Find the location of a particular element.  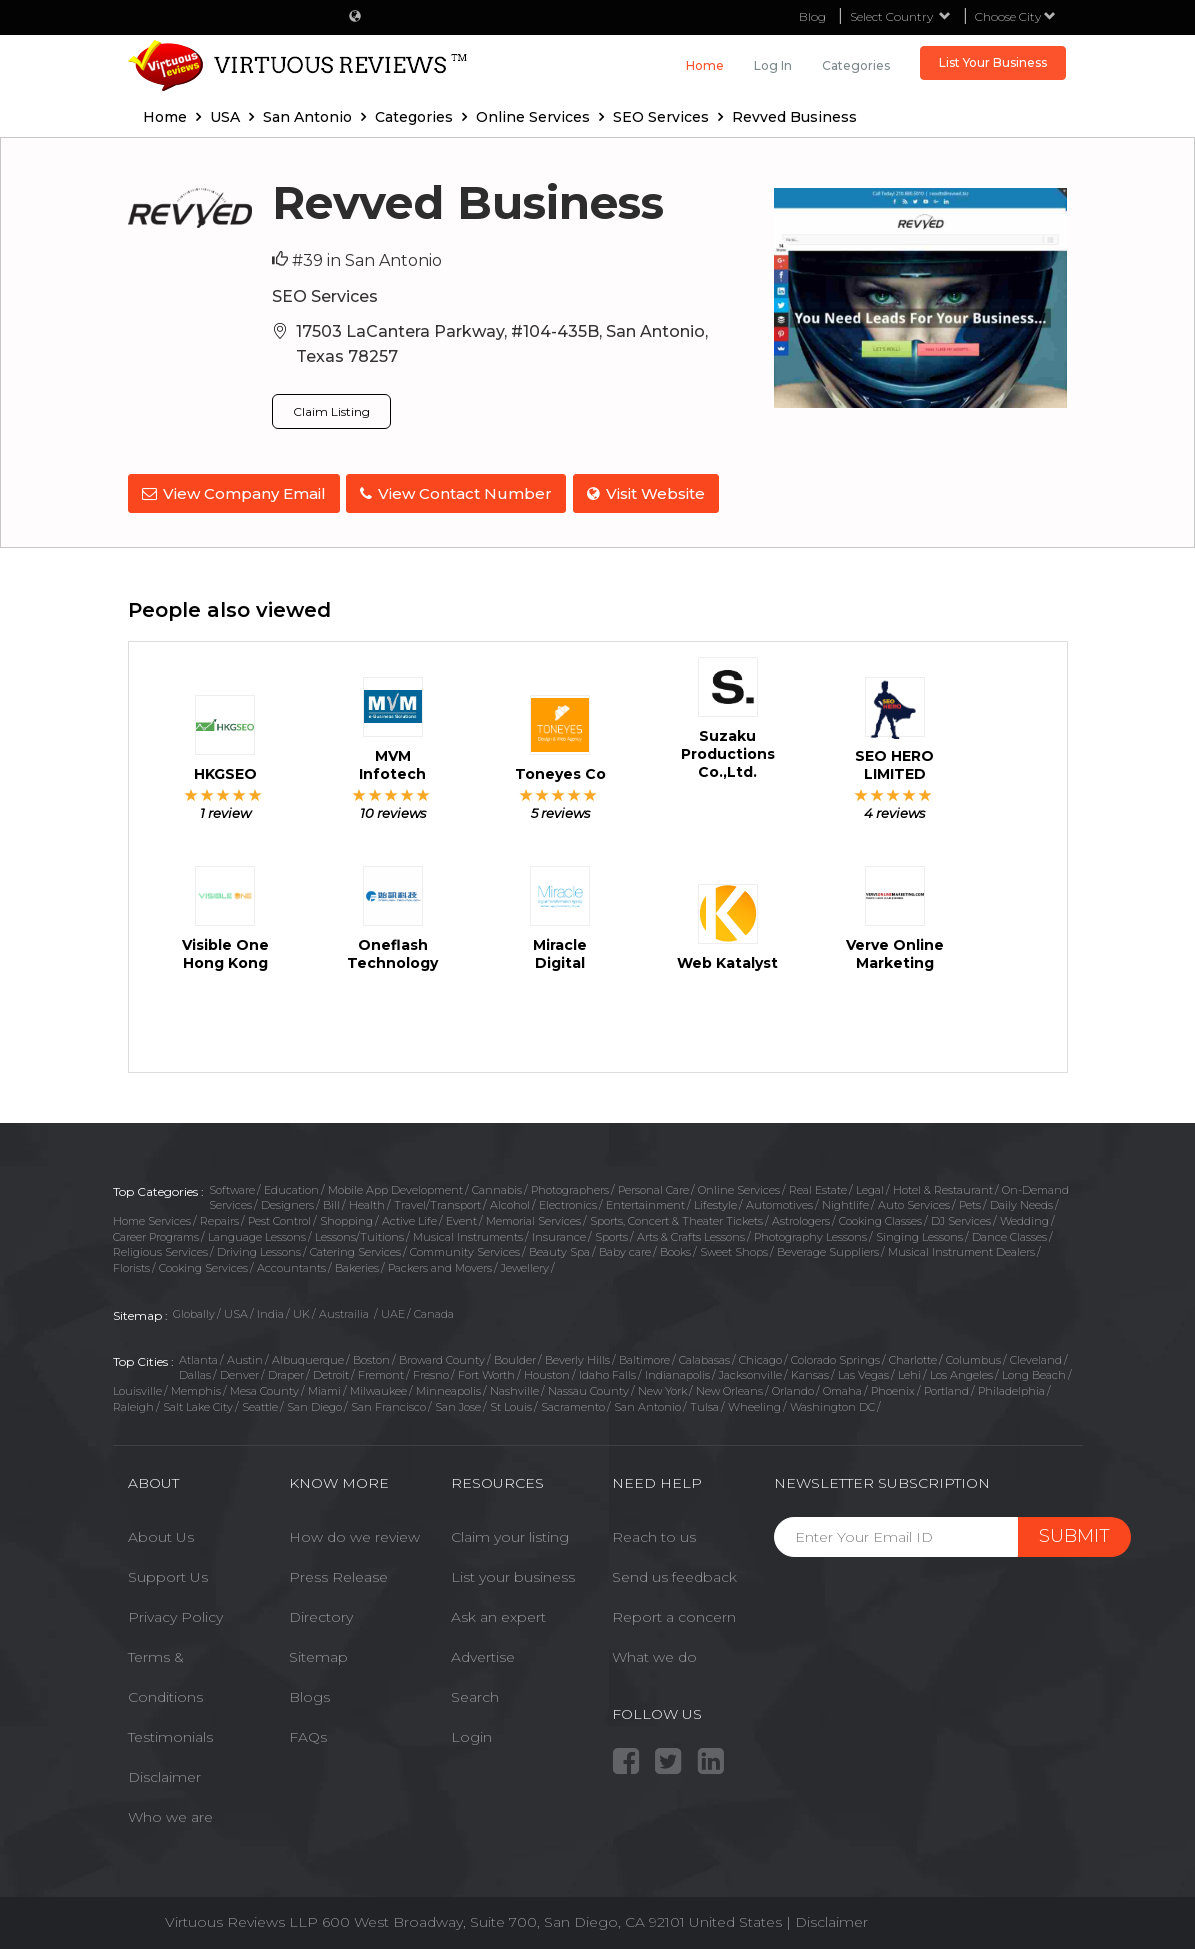

Sitemap is located at coordinates (318, 1654).